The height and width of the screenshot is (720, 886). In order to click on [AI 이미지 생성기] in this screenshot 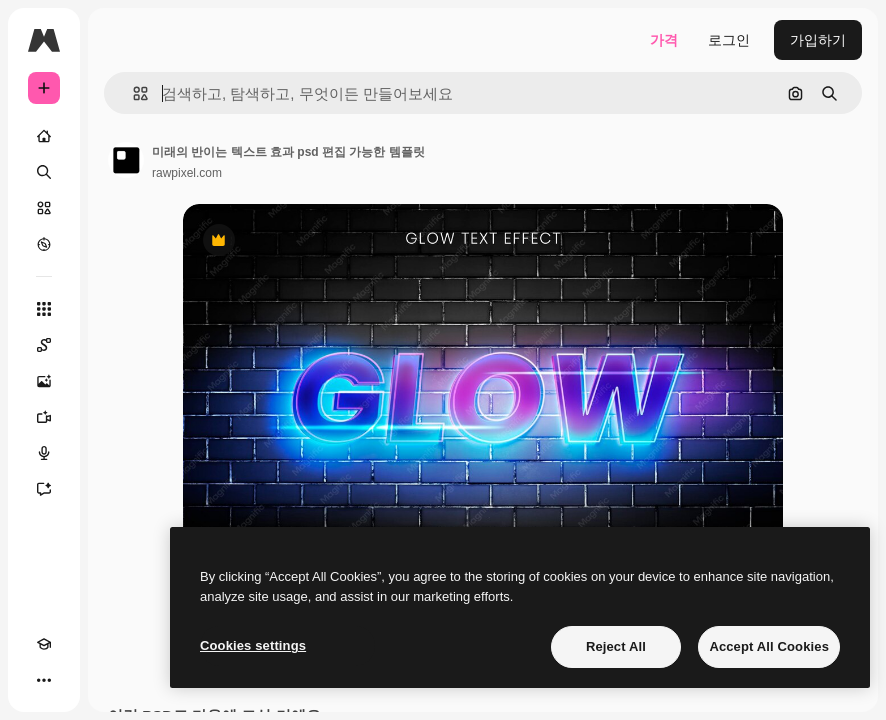, I will do `click(44, 381)`.